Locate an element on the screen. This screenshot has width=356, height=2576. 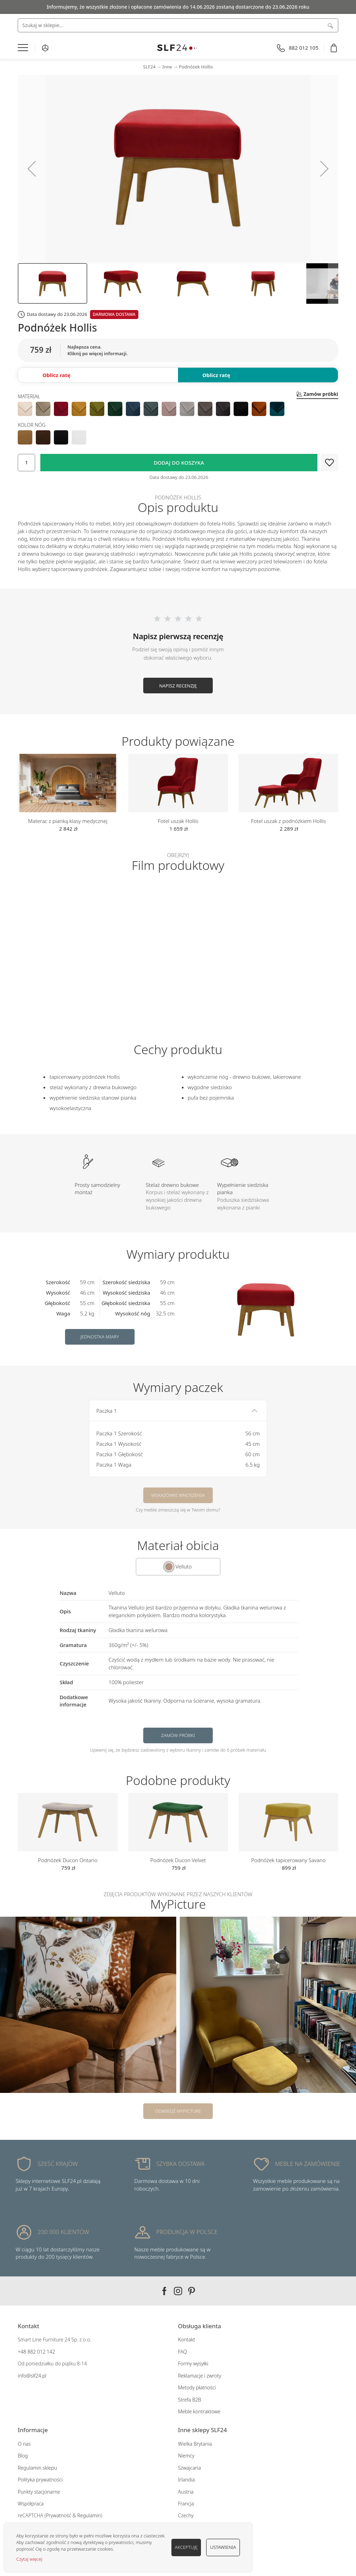
Metody płatności is located at coordinates (197, 2387).